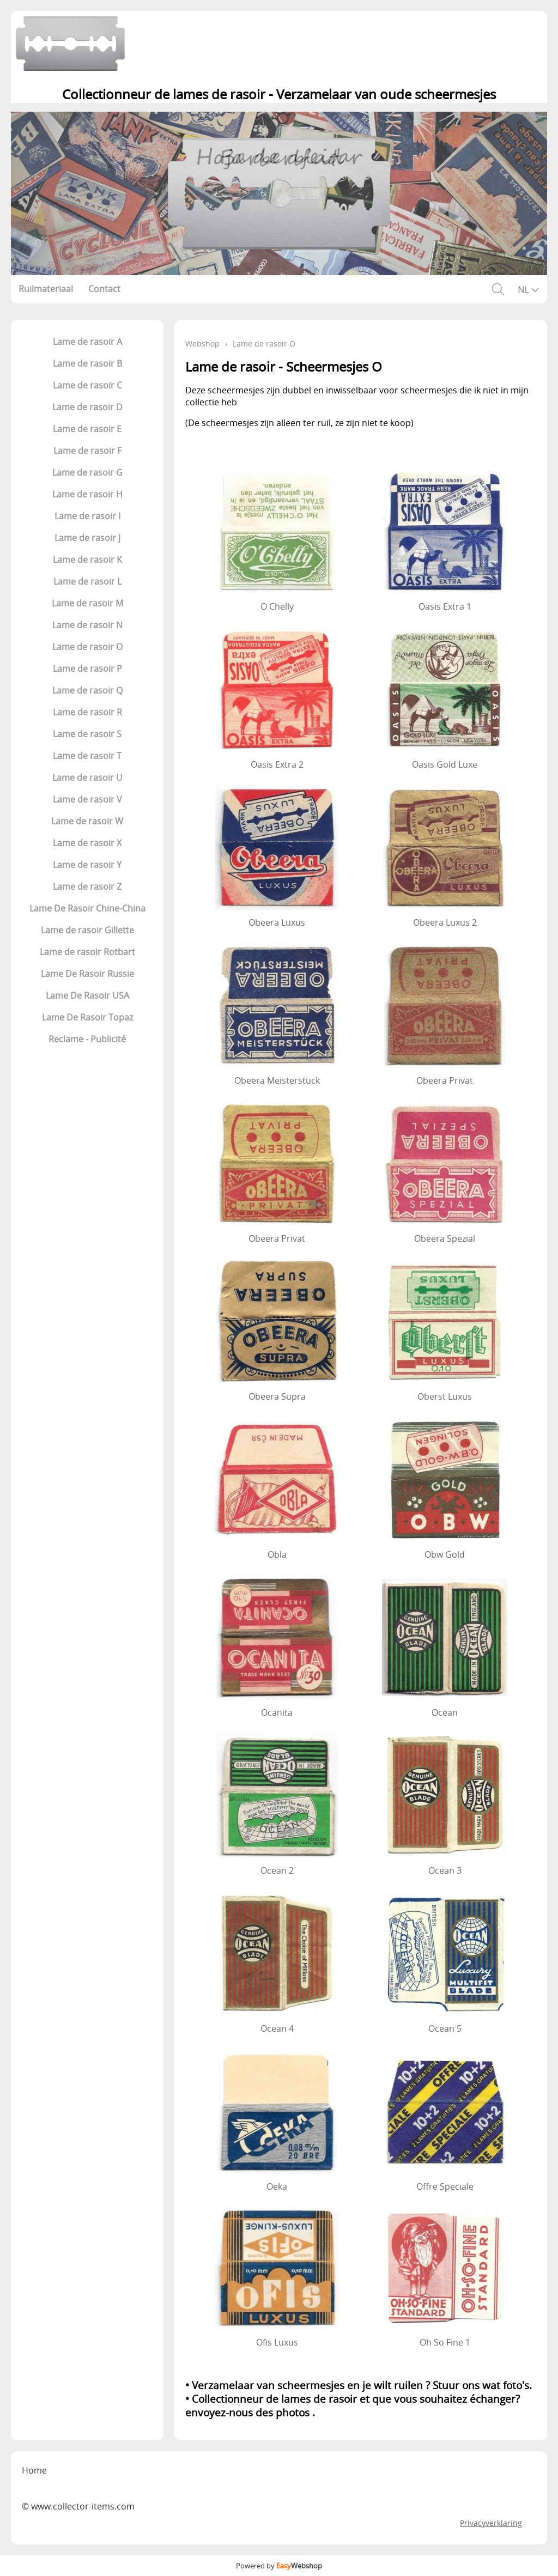 The height and width of the screenshot is (2576, 558). I want to click on Lame de rasoir T, so click(87, 756).